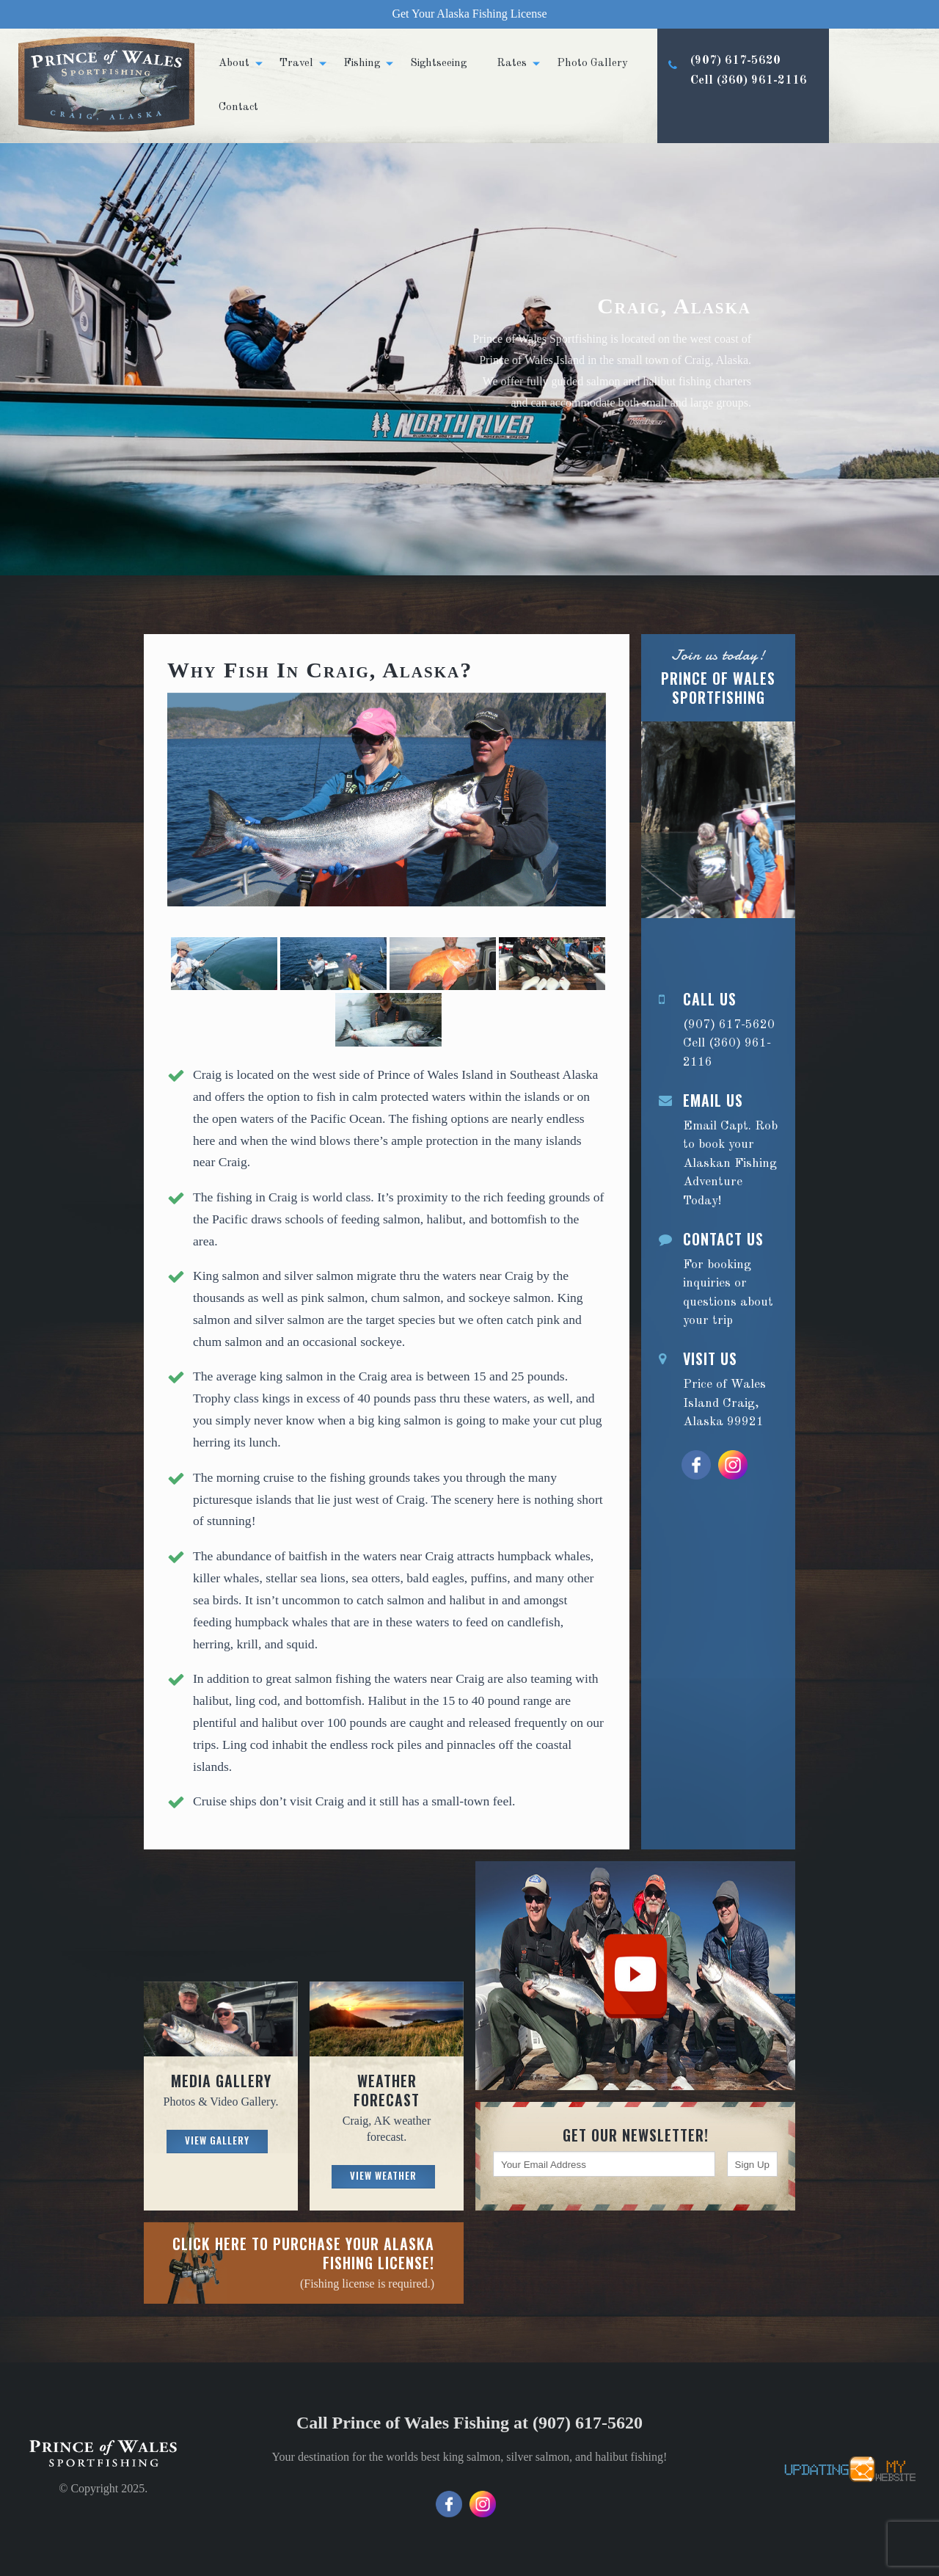 The height and width of the screenshot is (2576, 939). Describe the element at coordinates (718, 1149) in the screenshot. I see `Email Capt. Rob to book your Alaskan Fishing Adventure Today!` at that location.